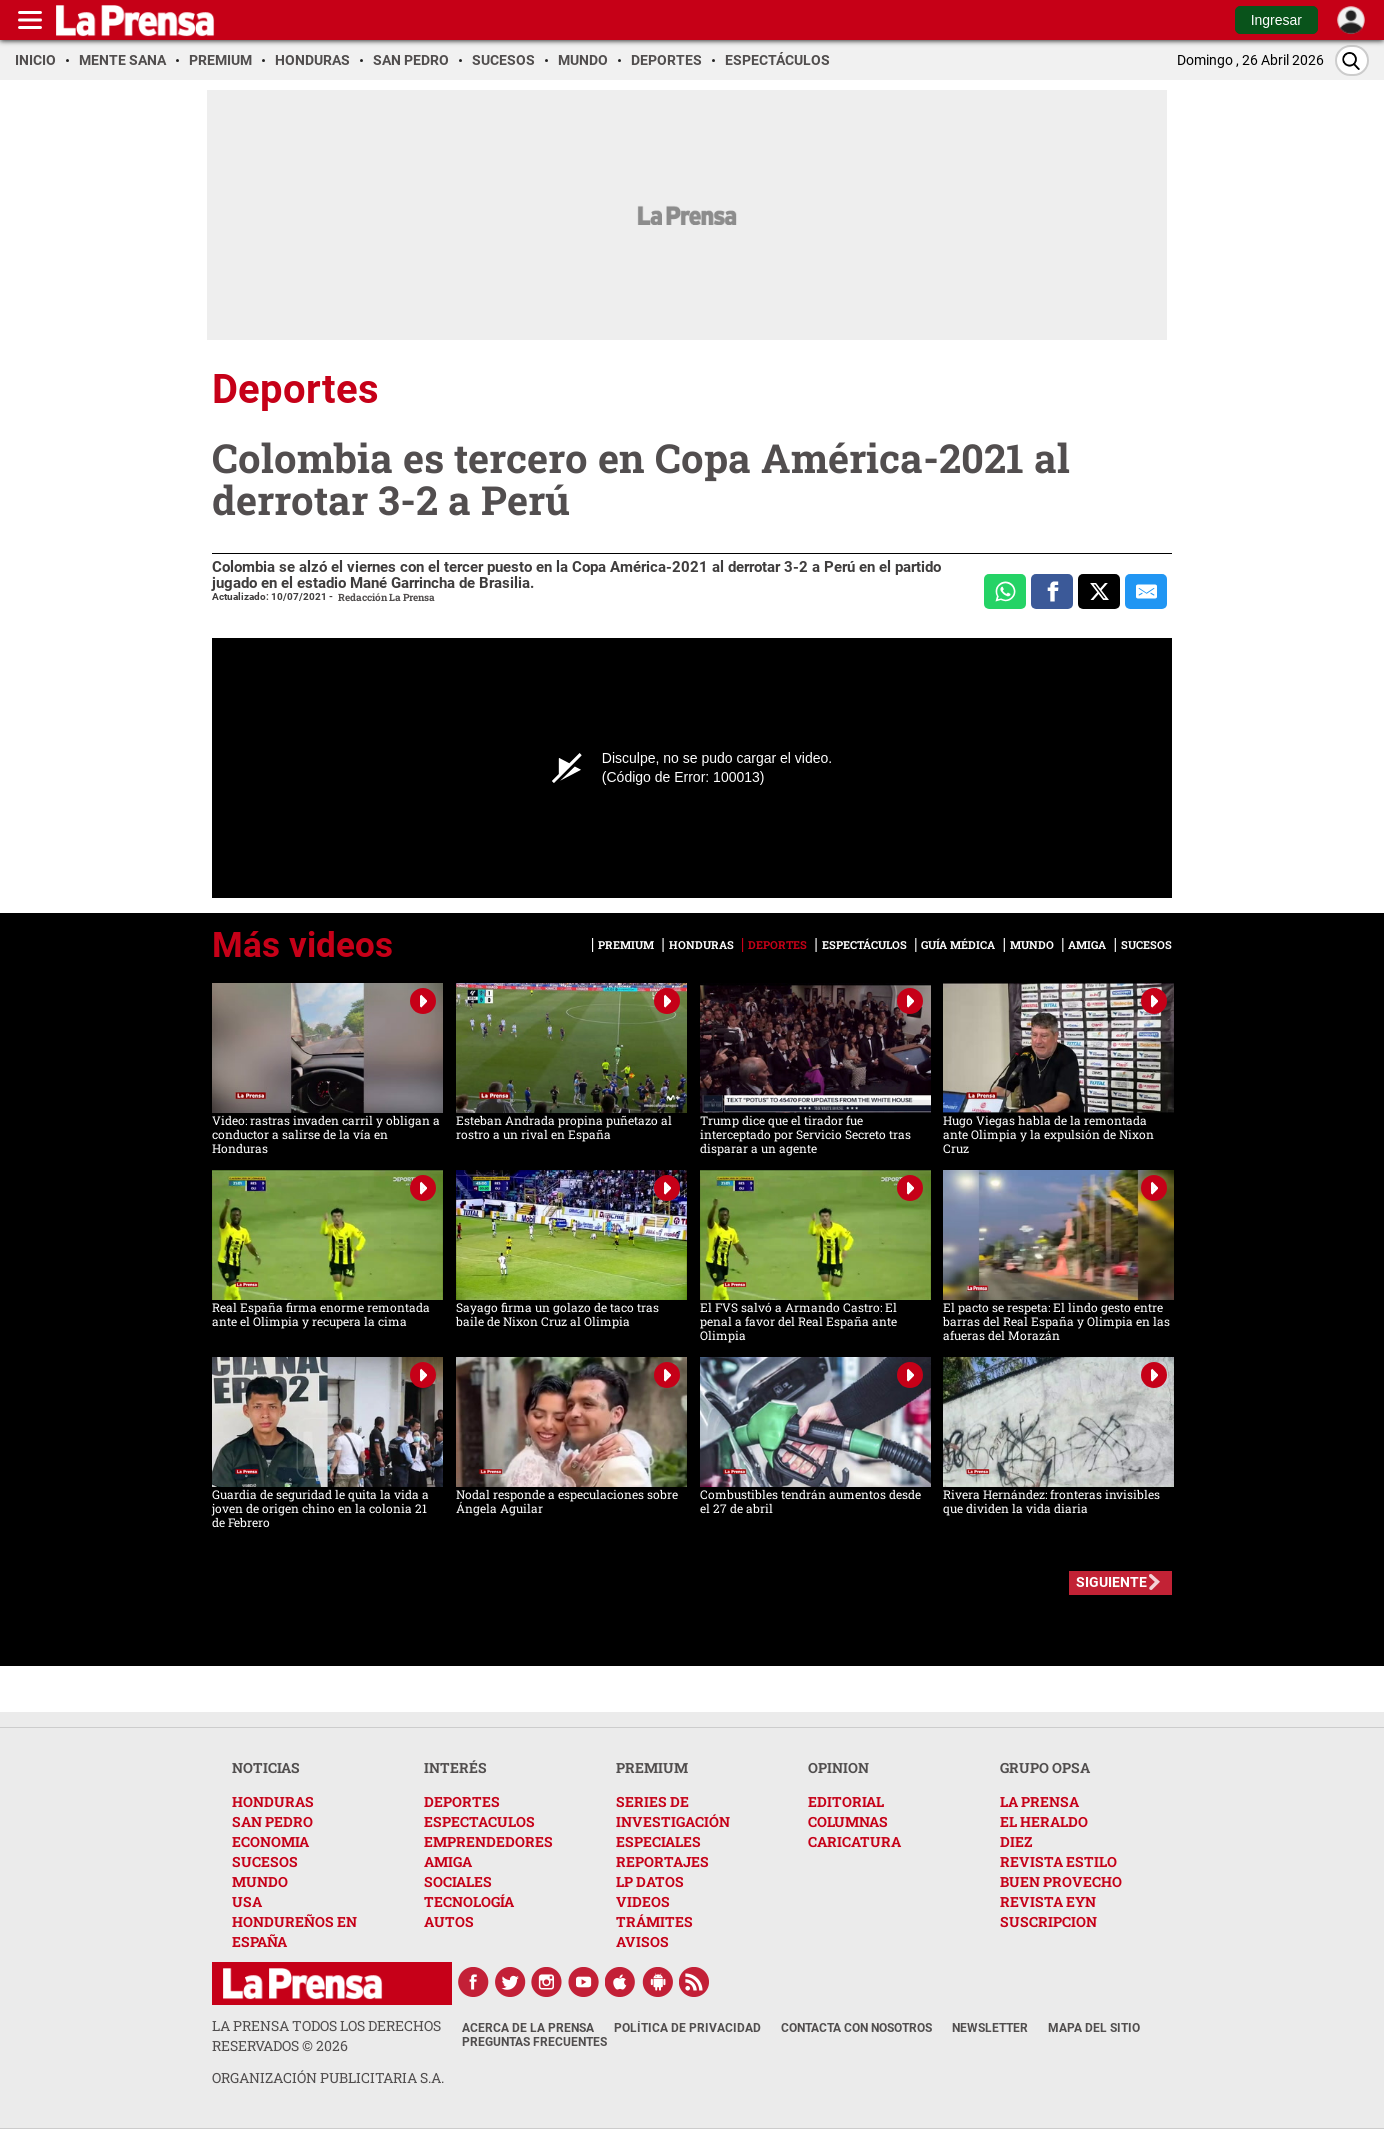 The image size is (1384, 2139). I want to click on PREMIUM, so click(652, 1767).